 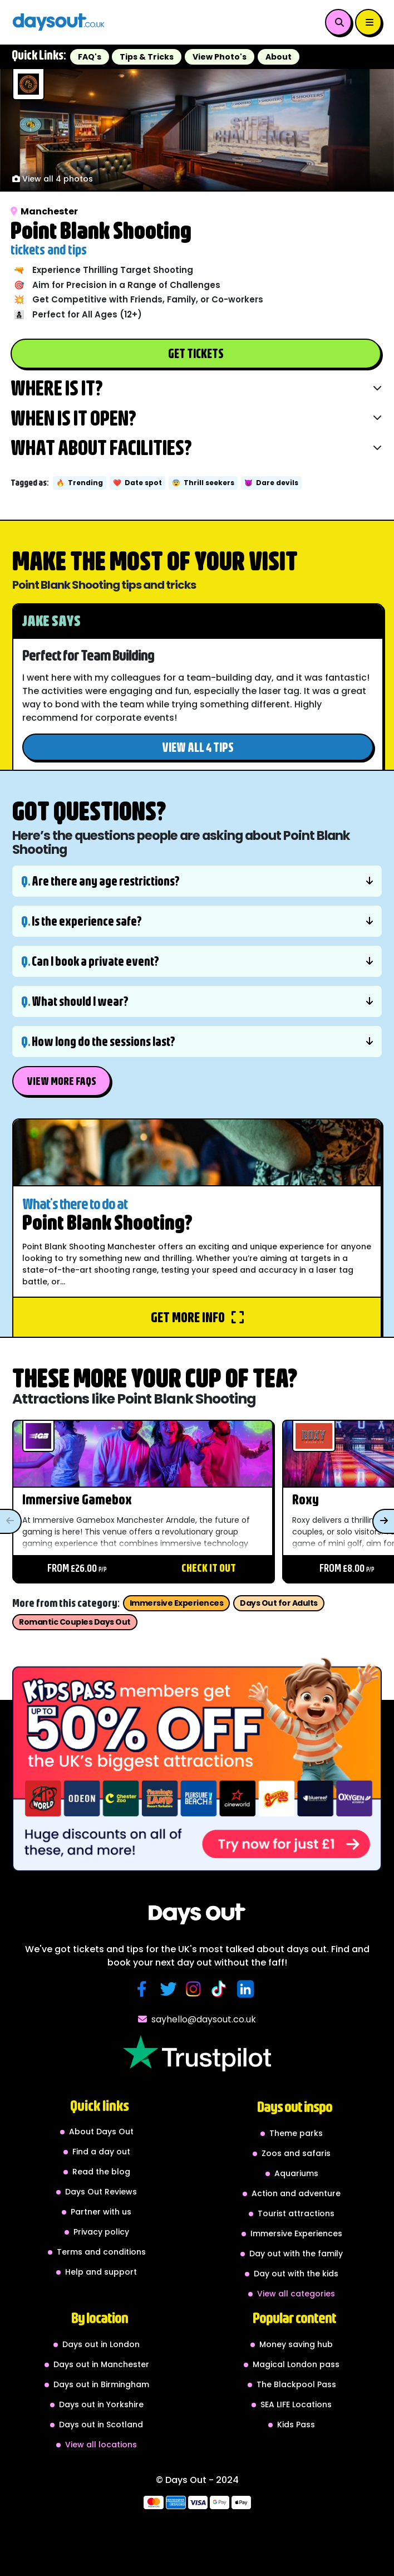 I want to click on Thrill seekers, so click(x=203, y=482).